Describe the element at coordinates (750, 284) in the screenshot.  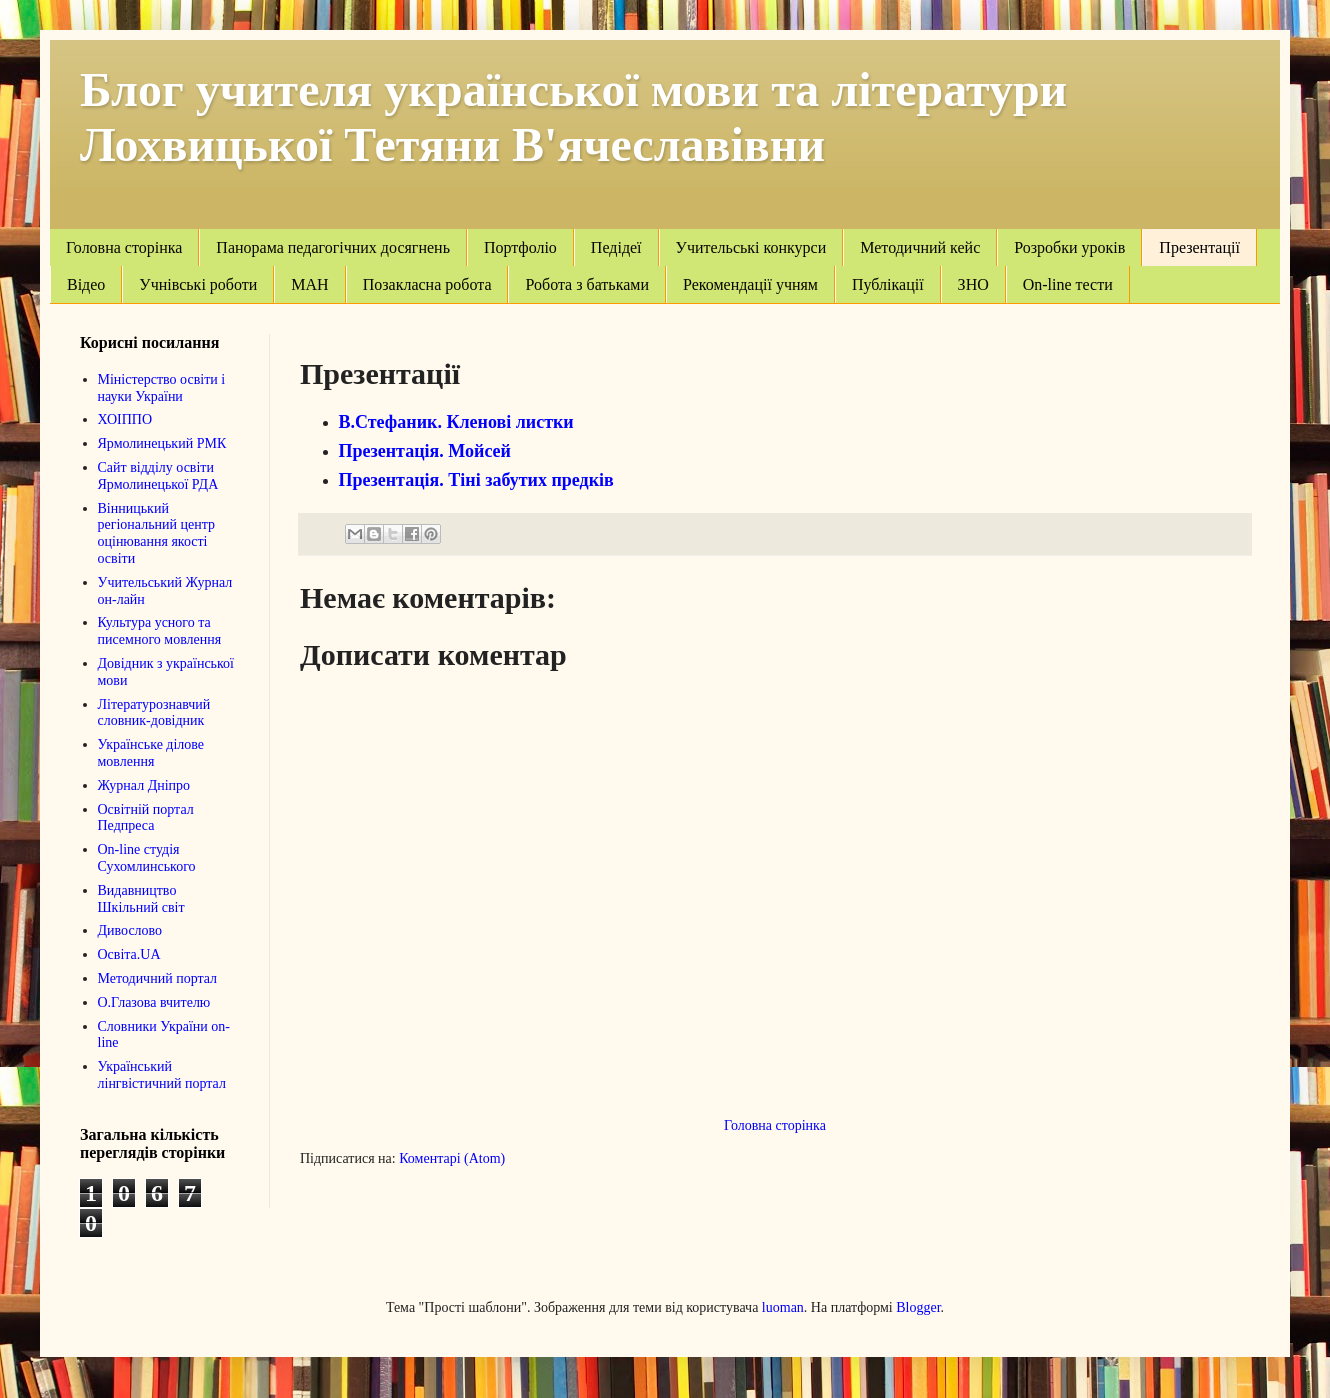
I see `Рекомендації учням` at that location.